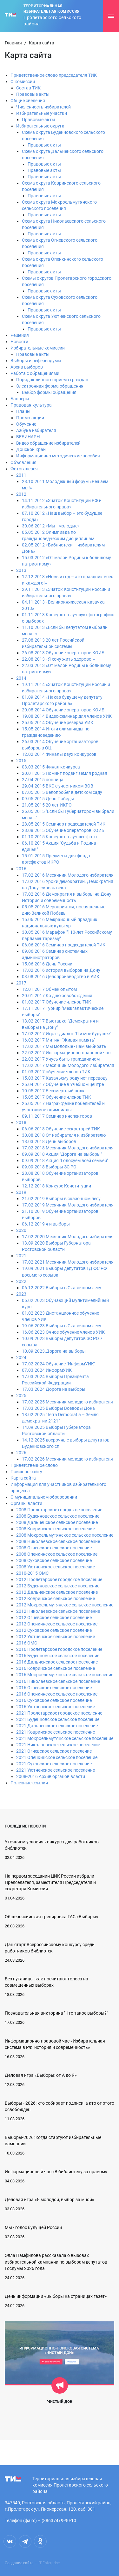  What do you see at coordinates (55, 1598) in the screenshot?
I see `2012 Ковринское сельское поселение` at bounding box center [55, 1598].